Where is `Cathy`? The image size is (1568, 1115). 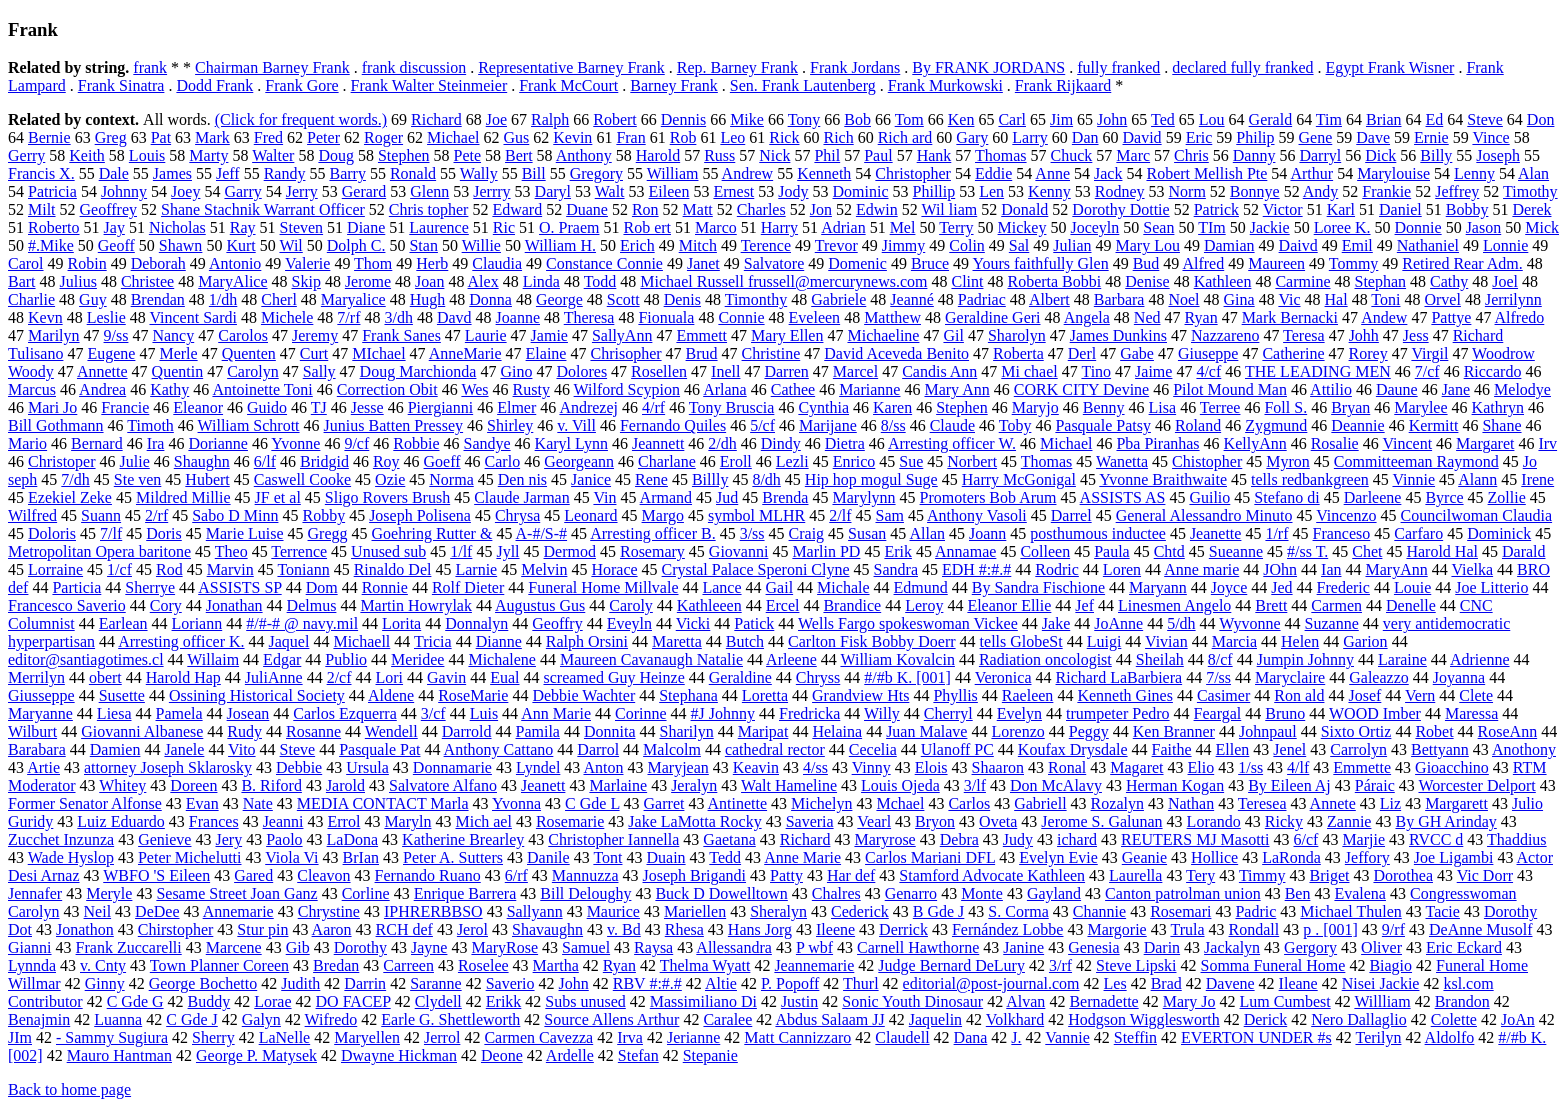
Cathy is located at coordinates (1449, 281).